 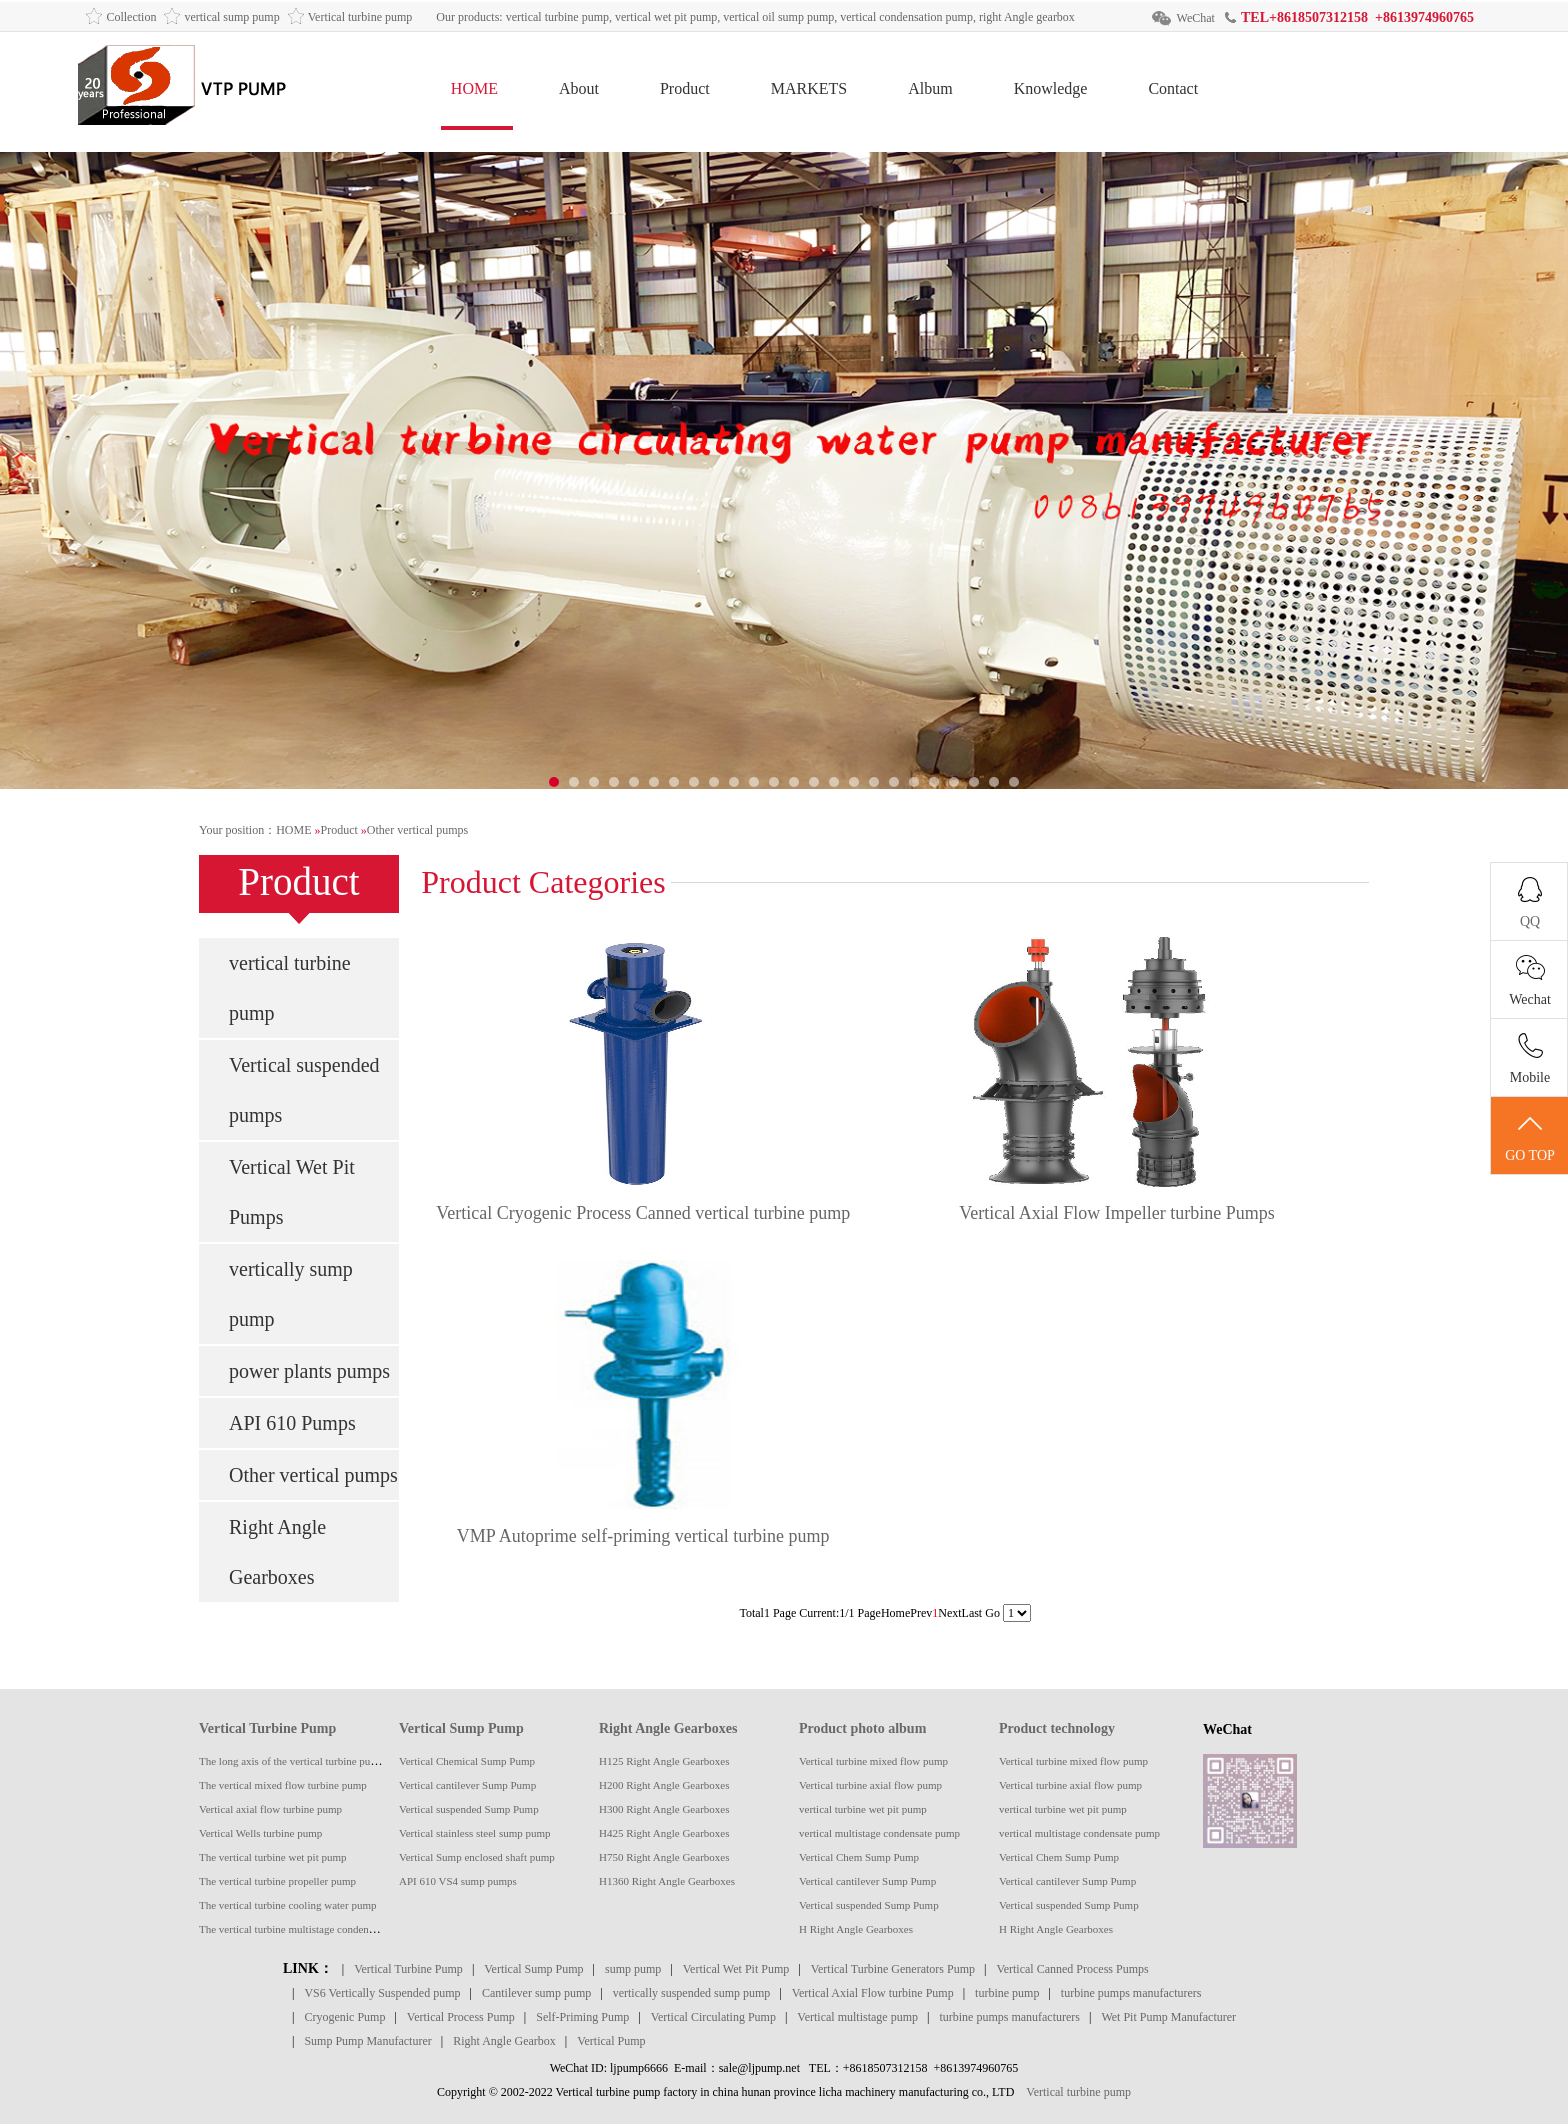 I want to click on H125 Right Angle Gearboxes, so click(x=664, y=1761).